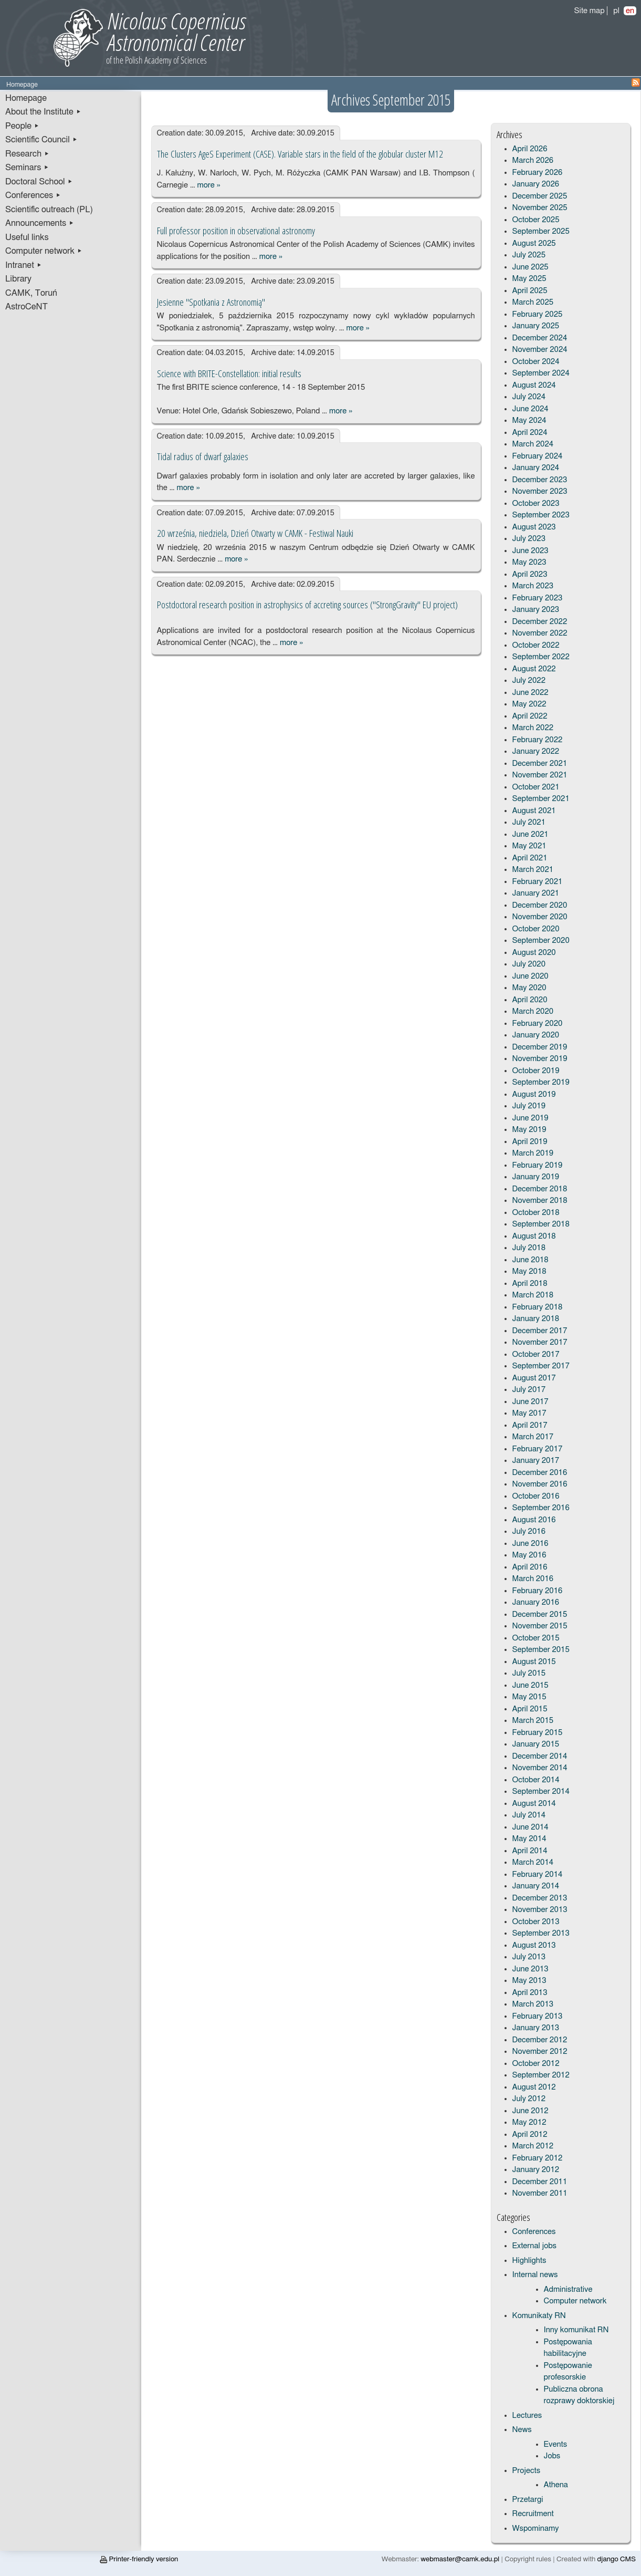  Describe the element at coordinates (540, 1484) in the screenshot. I see `November 2016` at that location.